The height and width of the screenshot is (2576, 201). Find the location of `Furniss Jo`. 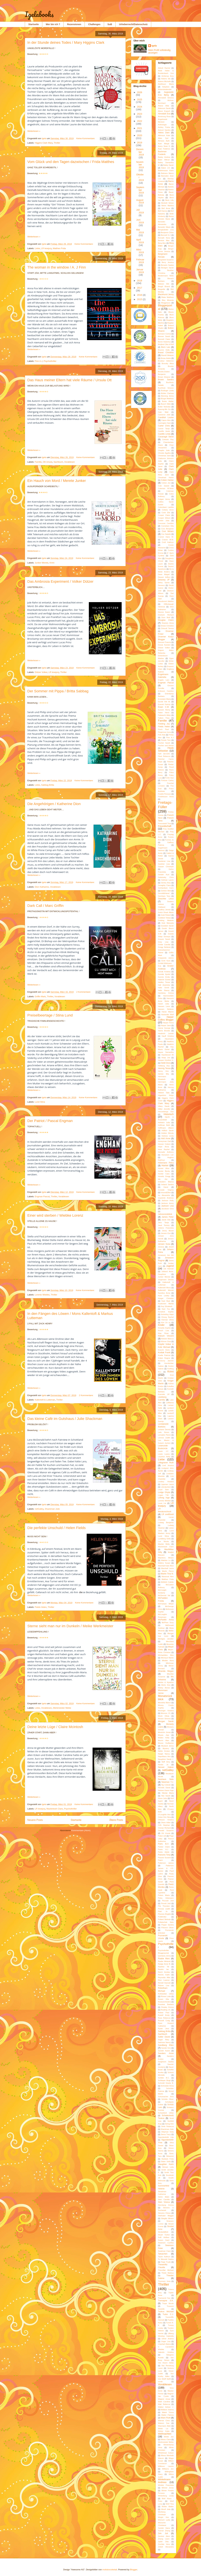

Furniss Jo is located at coordinates (169, 840).